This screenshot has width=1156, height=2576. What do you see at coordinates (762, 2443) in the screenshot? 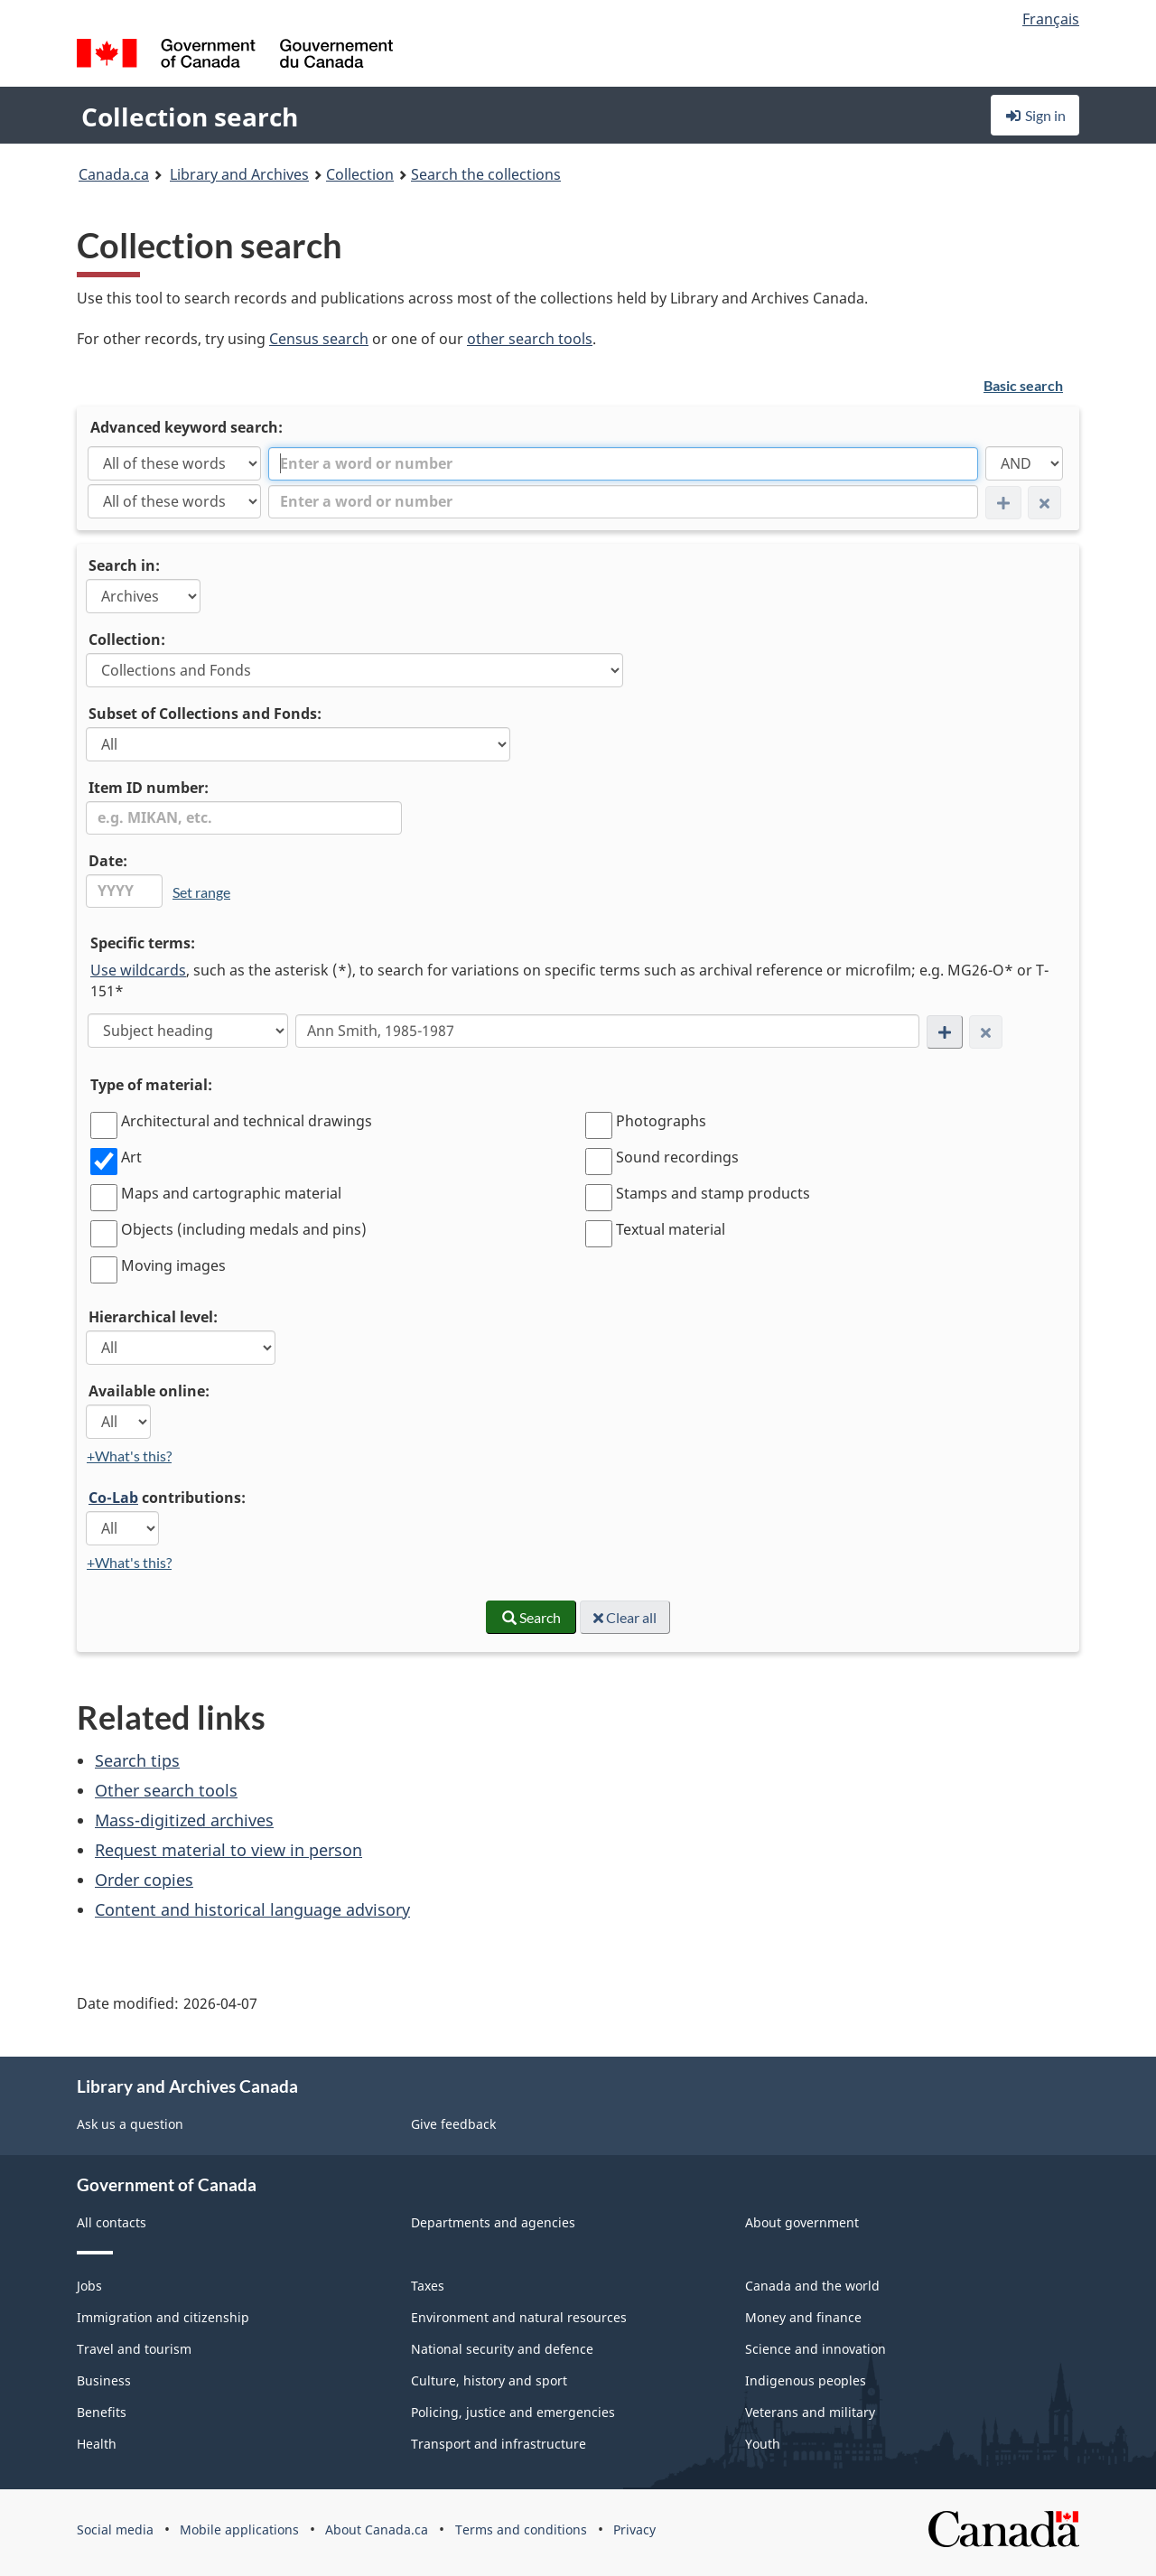
I see `Youth` at bounding box center [762, 2443].